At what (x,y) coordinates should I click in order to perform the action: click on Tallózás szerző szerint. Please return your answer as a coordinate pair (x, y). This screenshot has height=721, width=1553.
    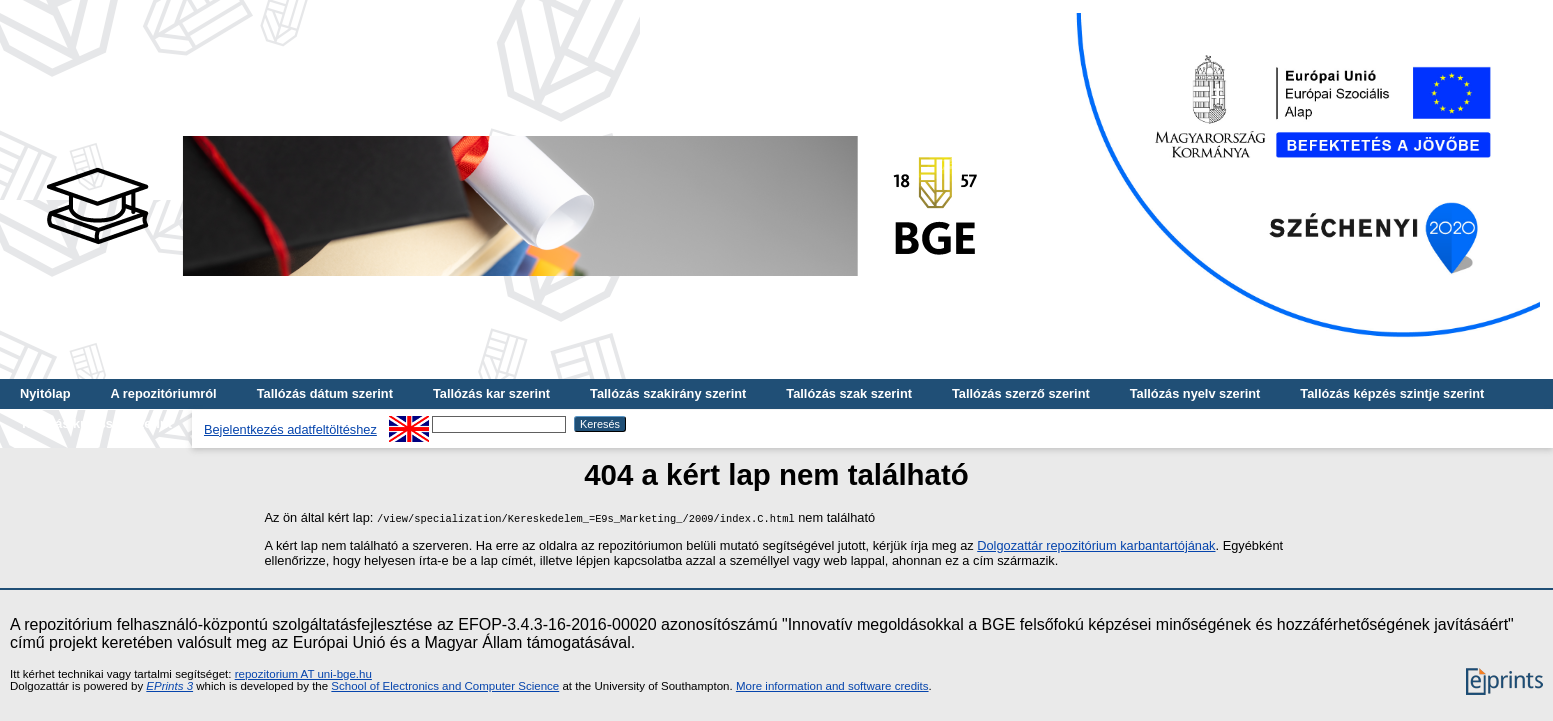
    Looking at the image, I should click on (1021, 393).